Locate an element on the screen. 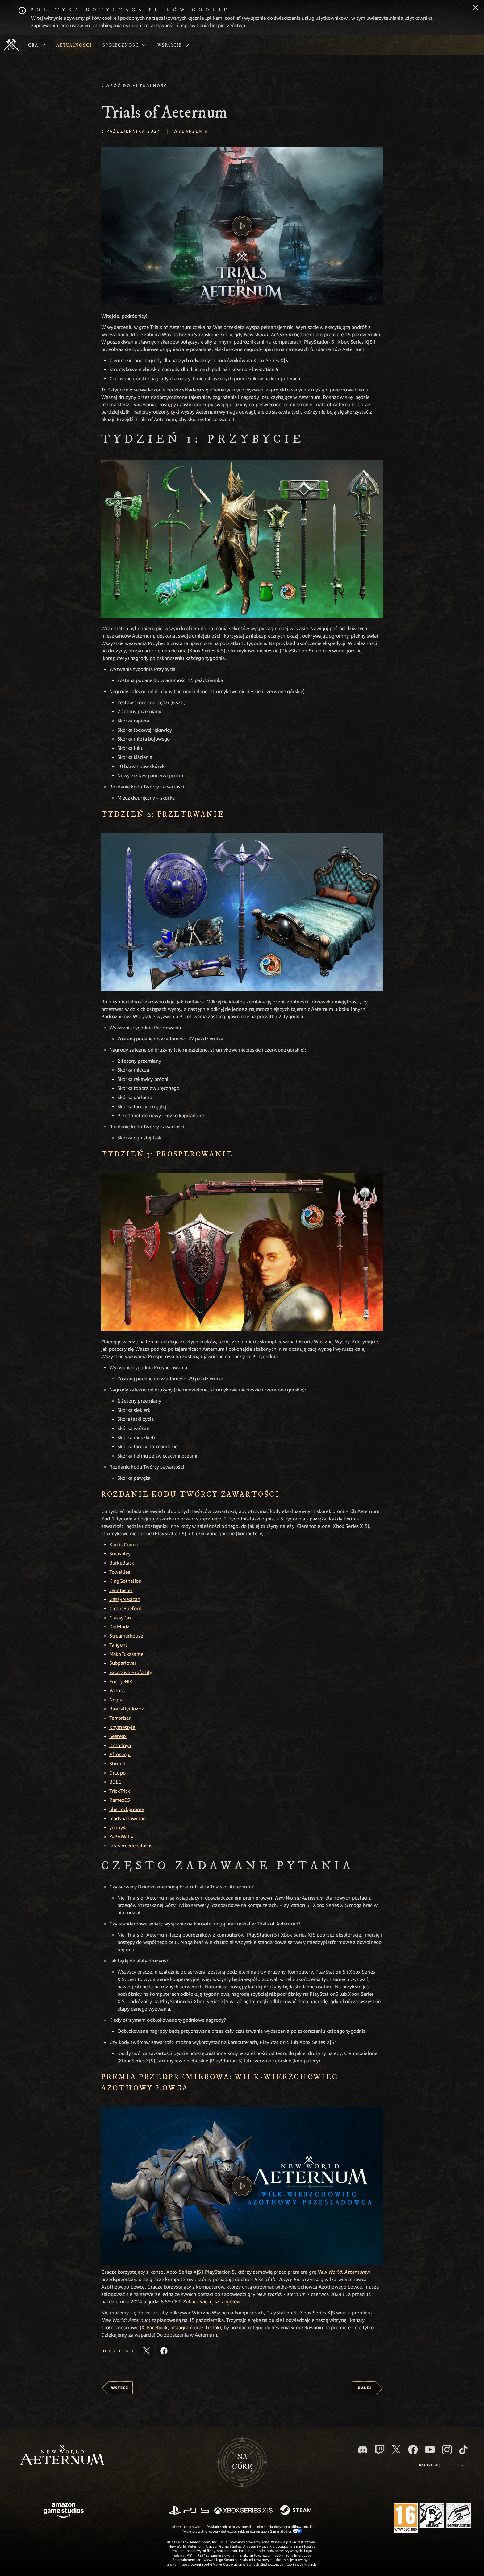 The width and height of the screenshot is (484, 2576). ["menubutton"] is located at coordinates (37, 45).